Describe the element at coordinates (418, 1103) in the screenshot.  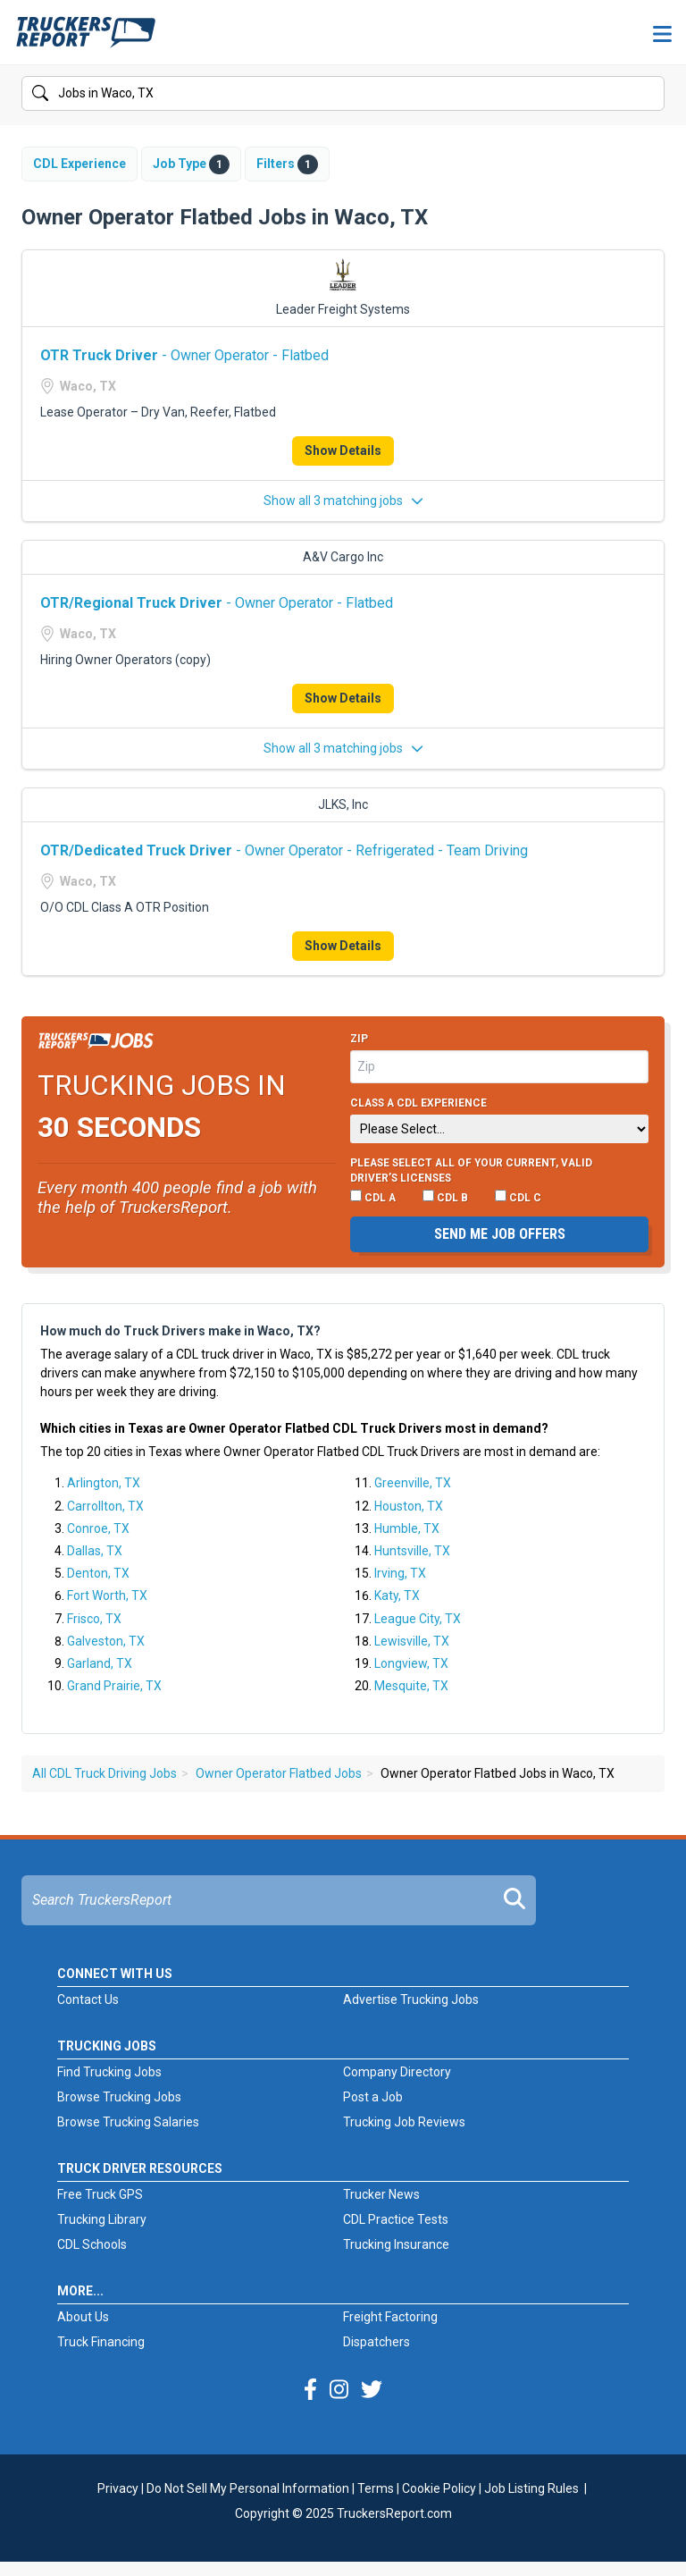
I see `Class A CDL Experience` at that location.